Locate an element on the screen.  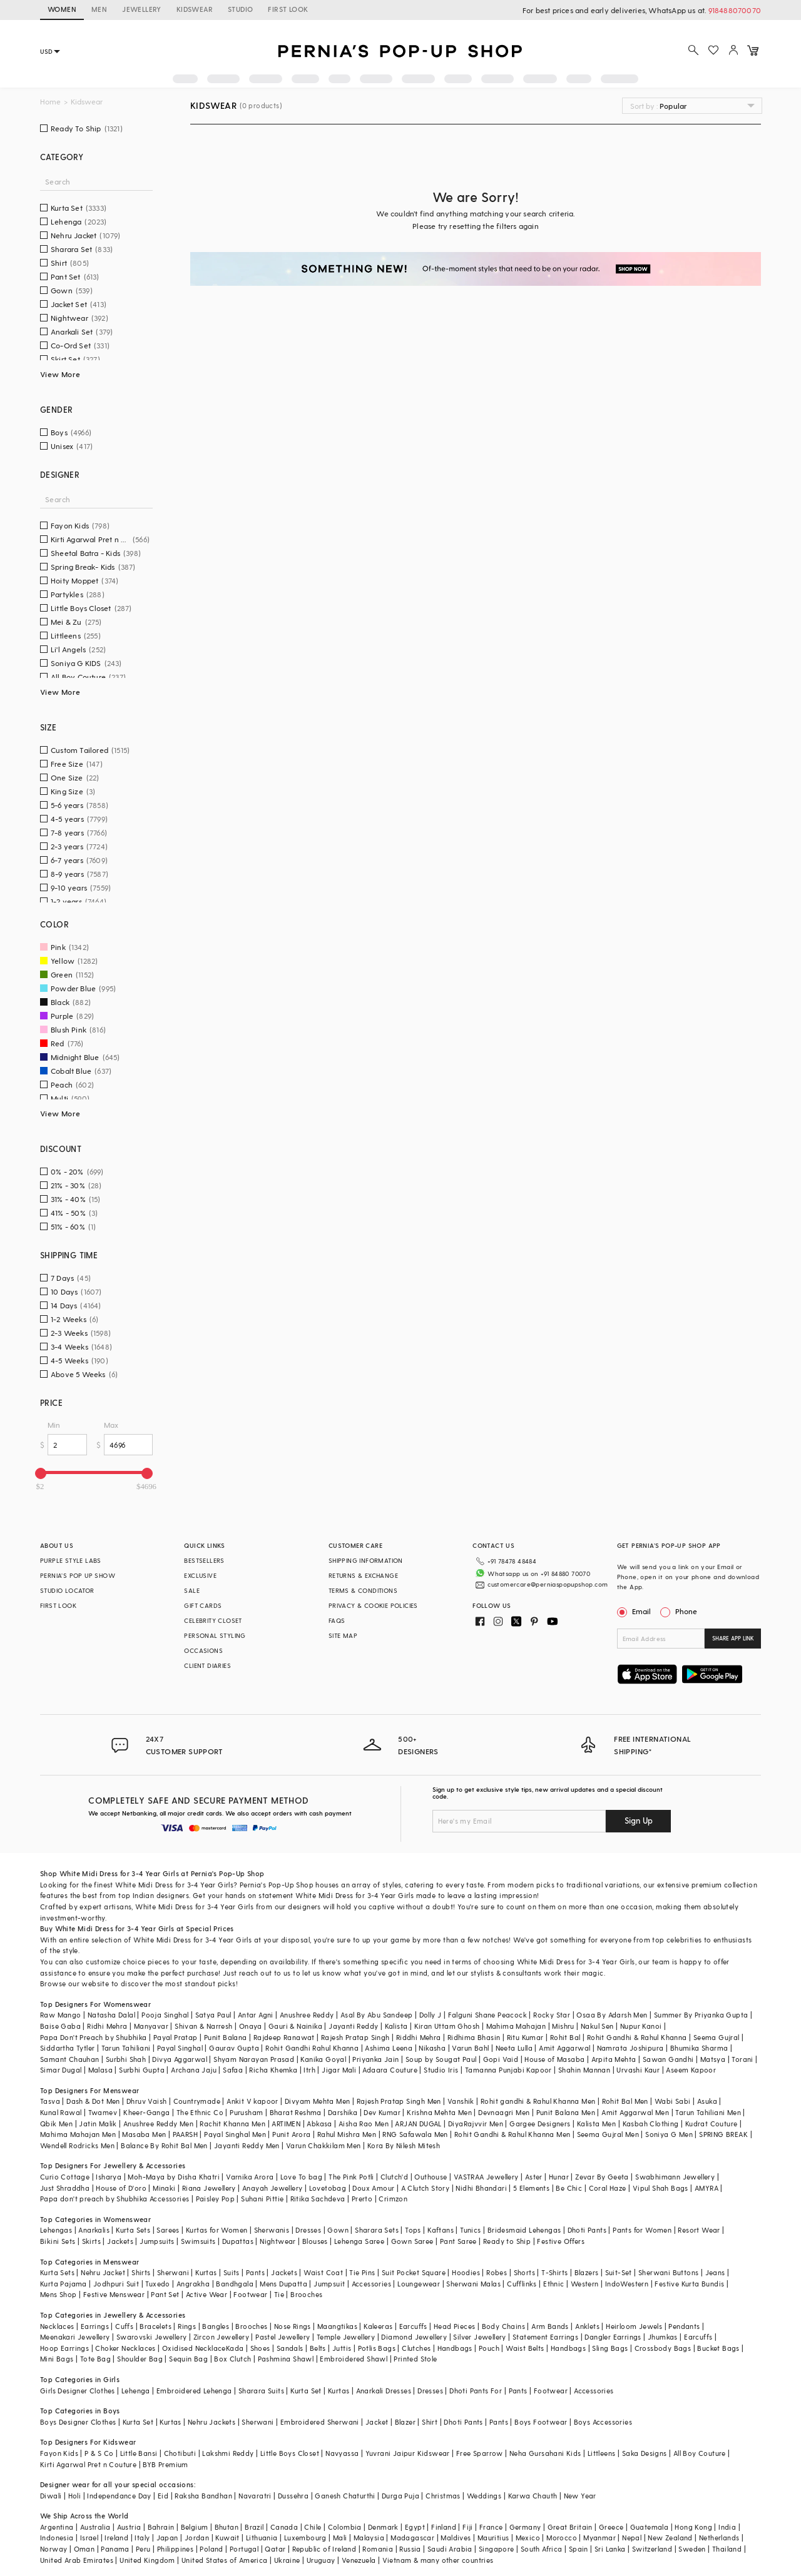
Girls Designer Clothes is located at coordinates (77, 2391).